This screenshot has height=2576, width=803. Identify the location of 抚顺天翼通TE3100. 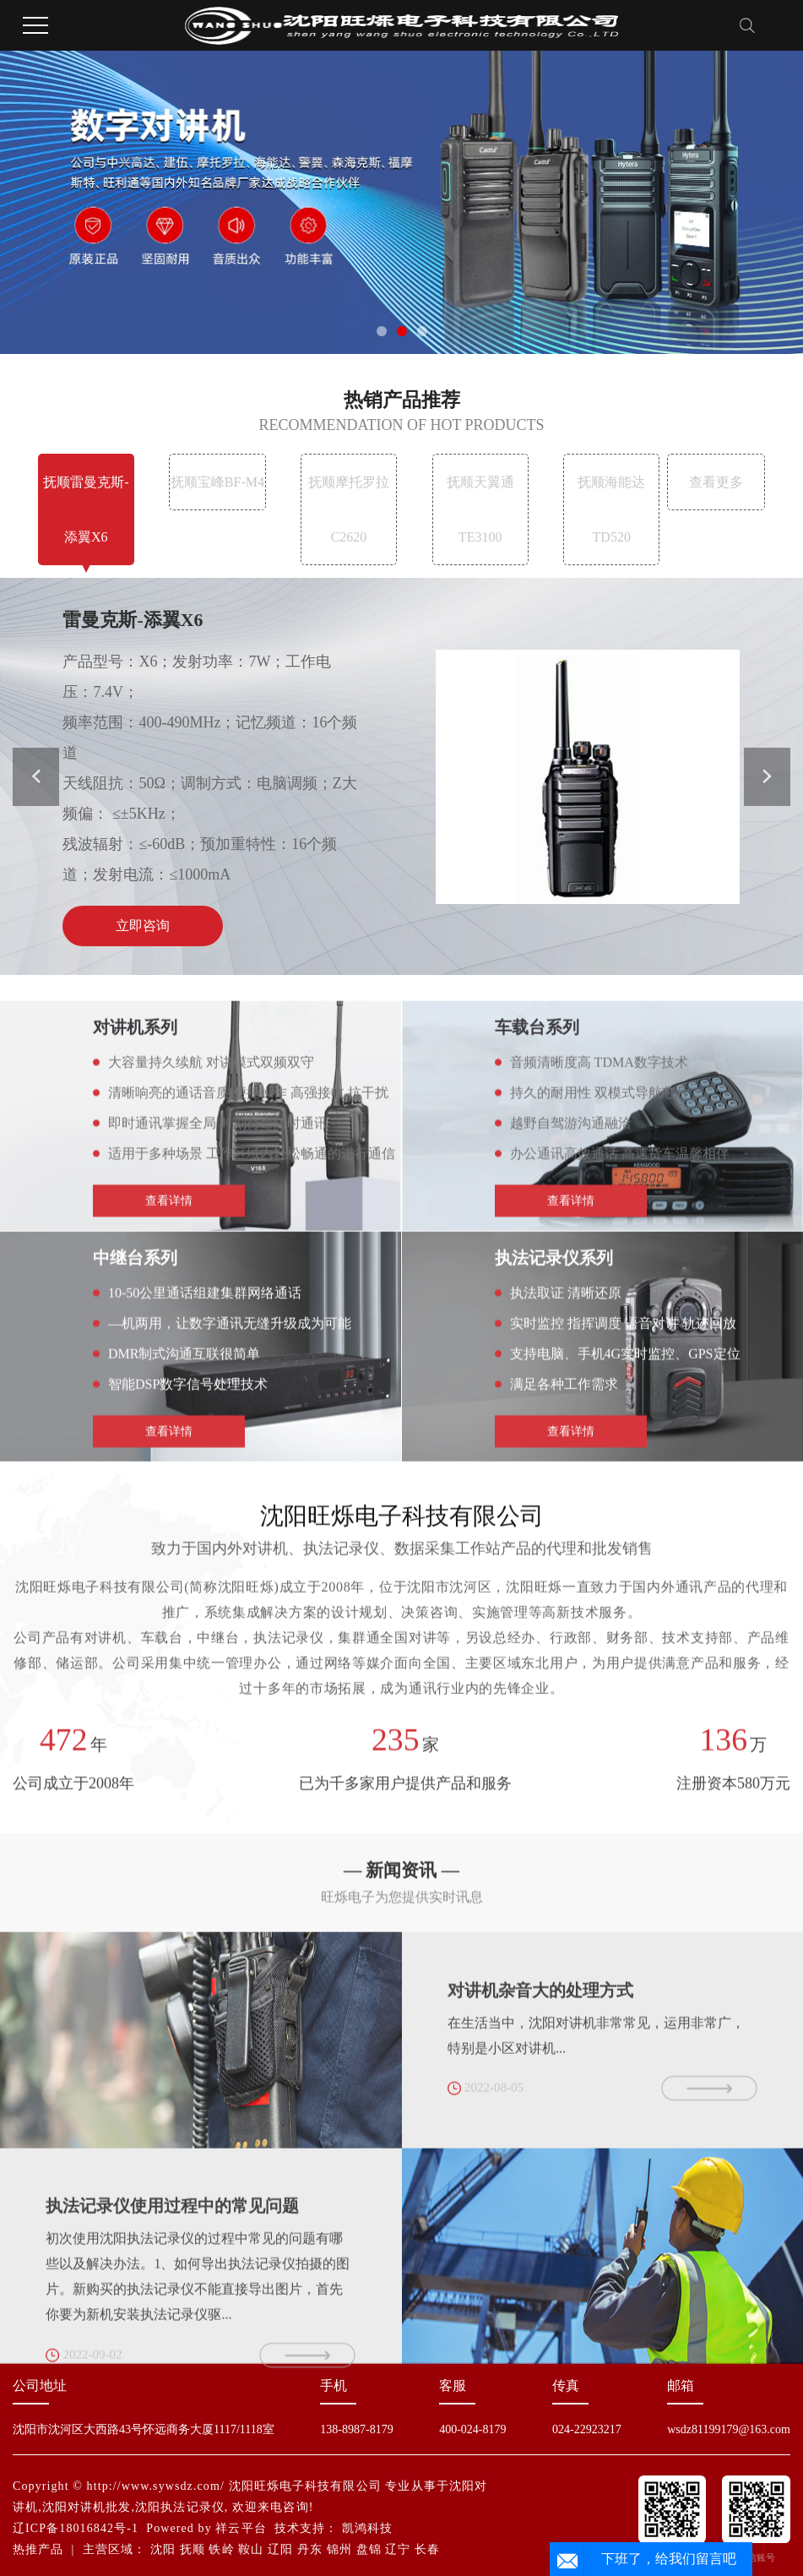
(480, 509).